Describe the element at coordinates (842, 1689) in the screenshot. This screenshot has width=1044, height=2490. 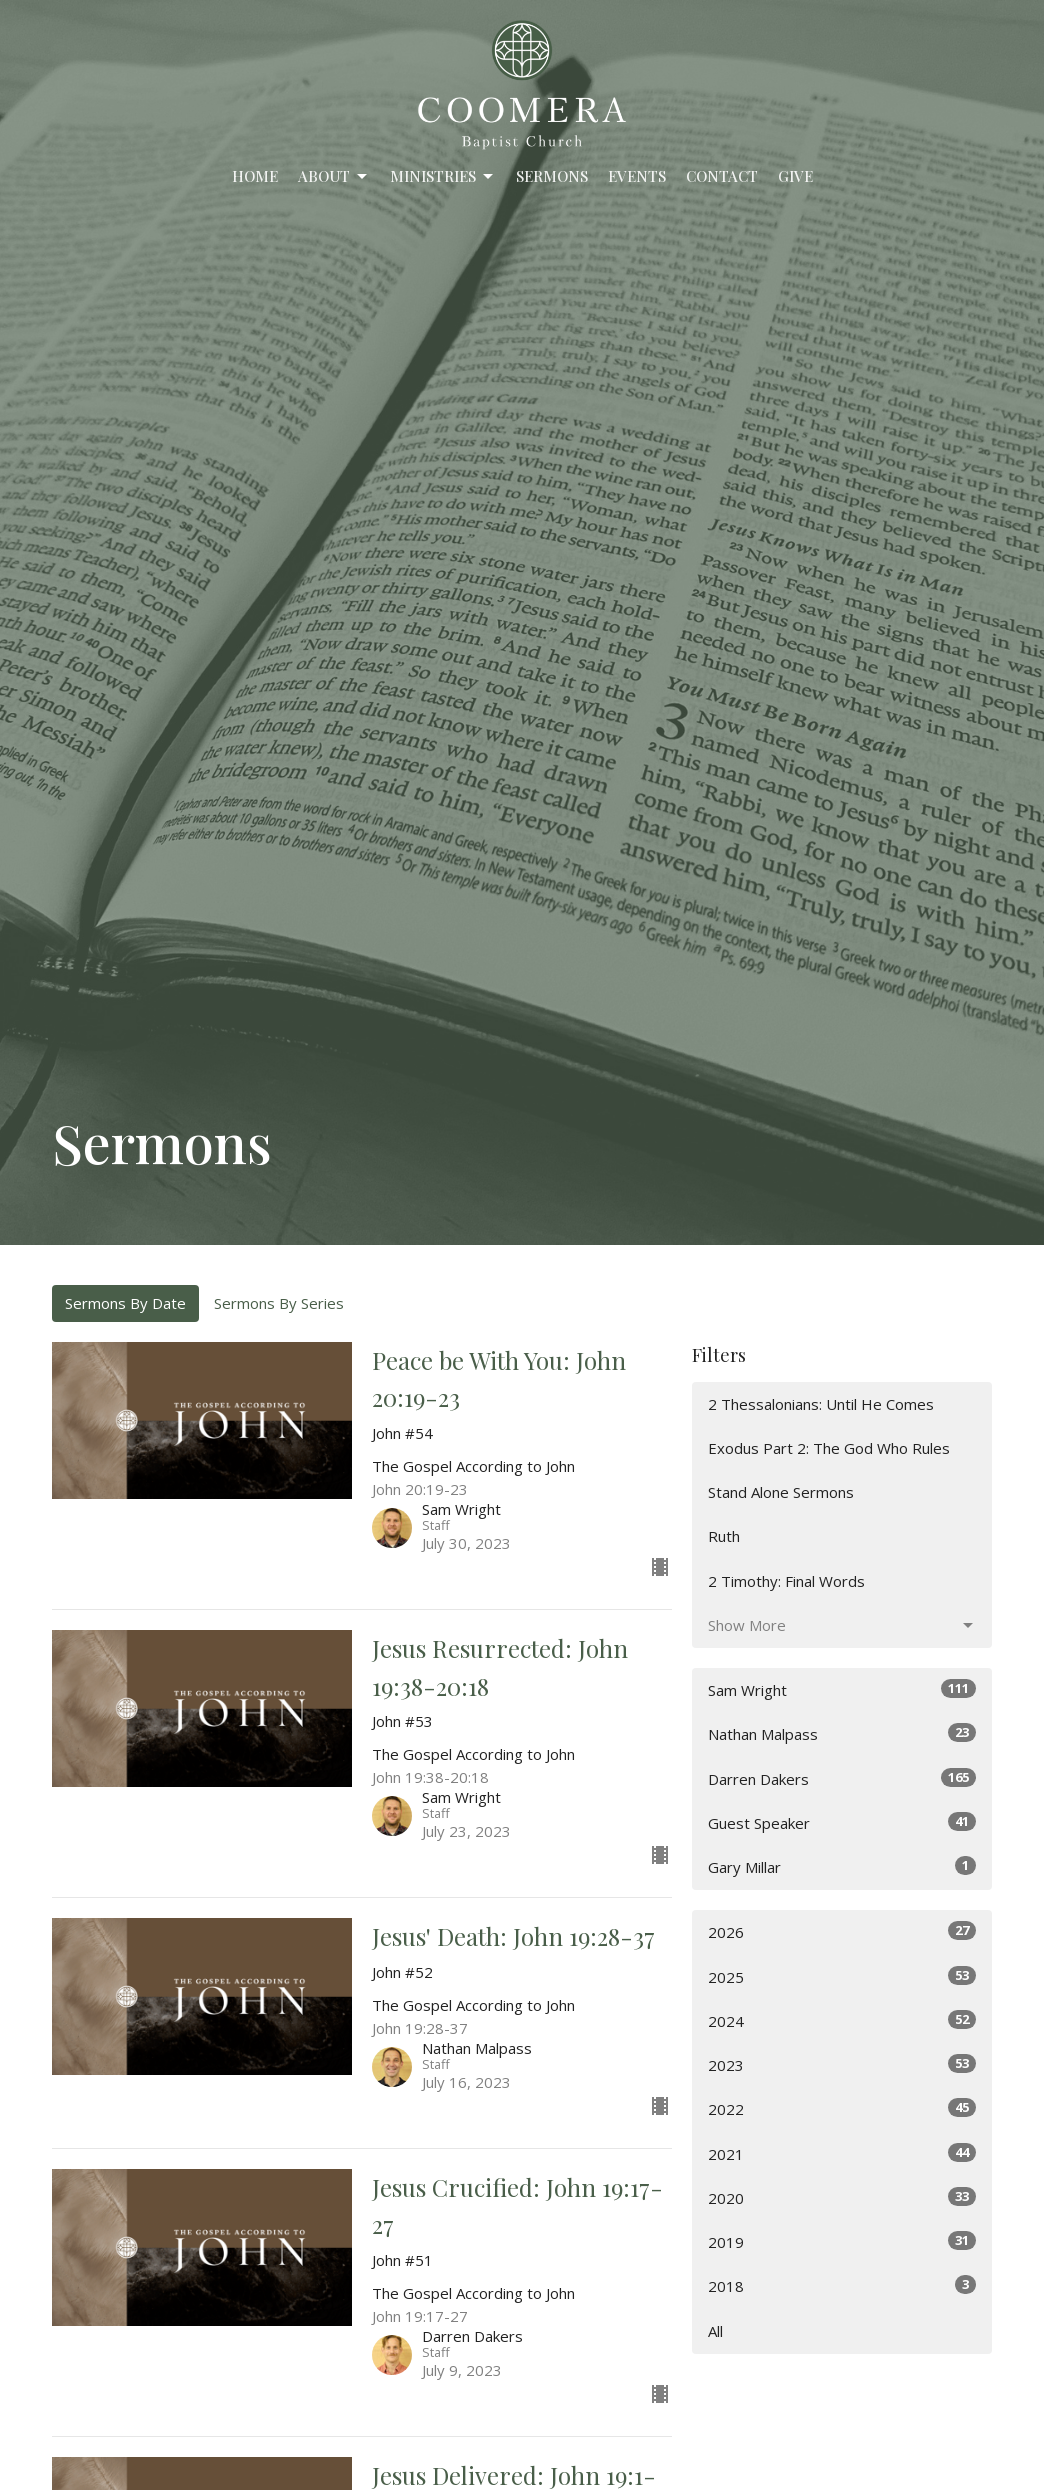
I see `Sam Wright` at that location.